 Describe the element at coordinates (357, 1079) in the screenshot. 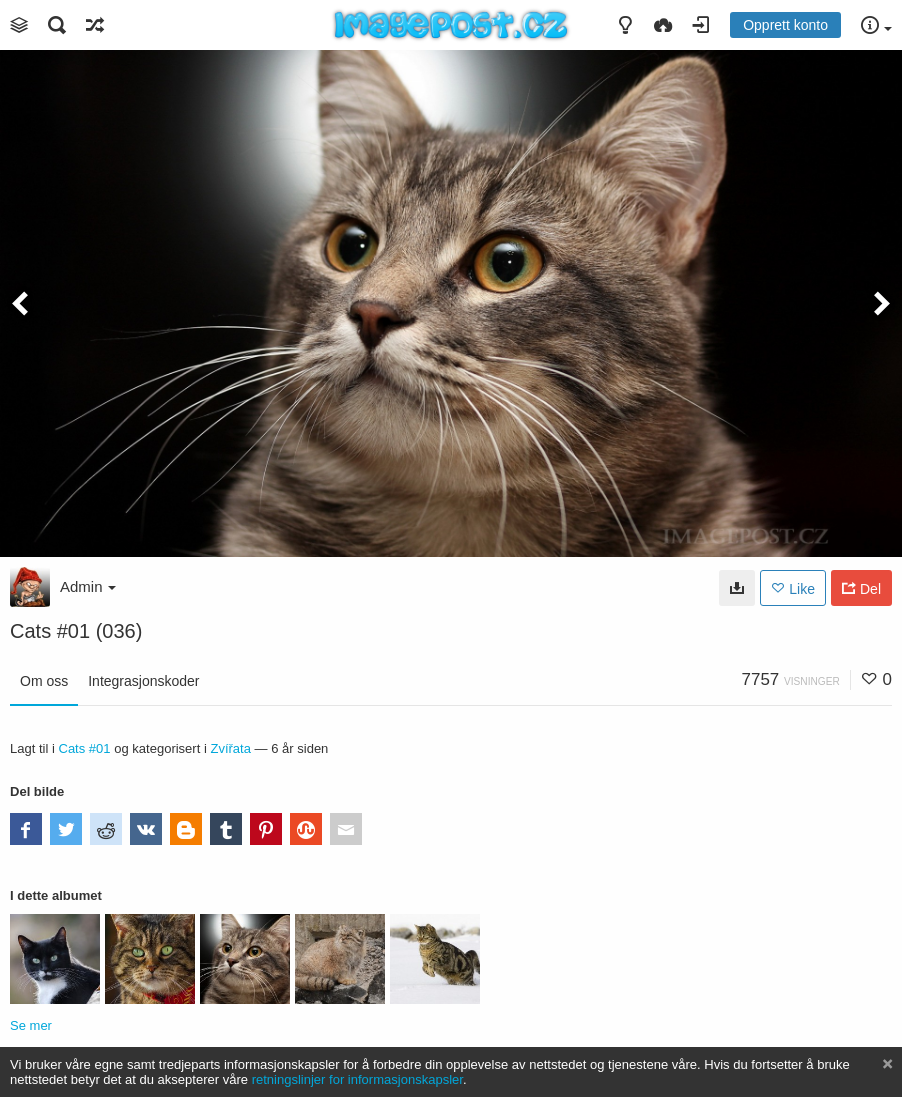

I see `retningslinjer for informasjonskapsler` at that location.